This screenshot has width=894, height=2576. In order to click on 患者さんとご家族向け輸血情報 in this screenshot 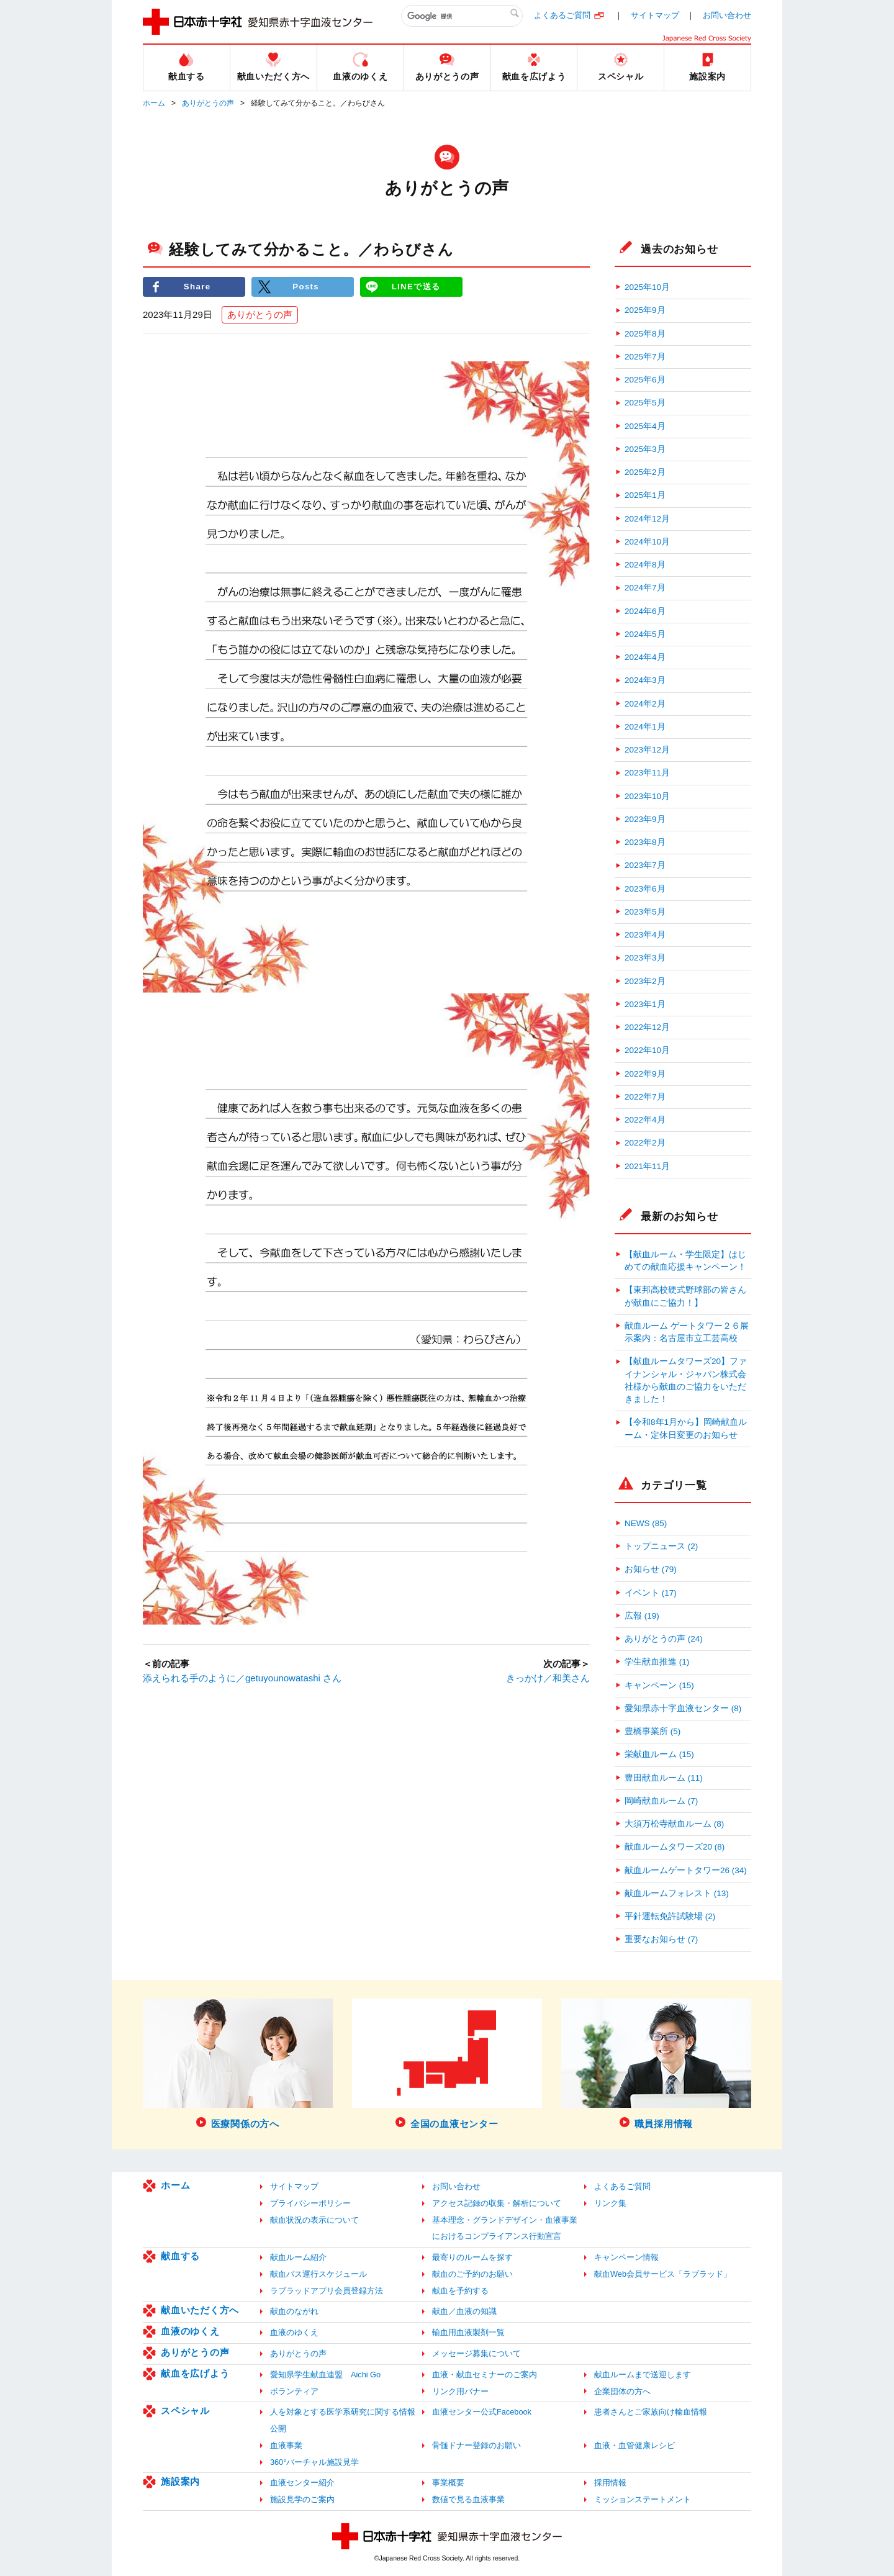, I will do `click(650, 2411)`.